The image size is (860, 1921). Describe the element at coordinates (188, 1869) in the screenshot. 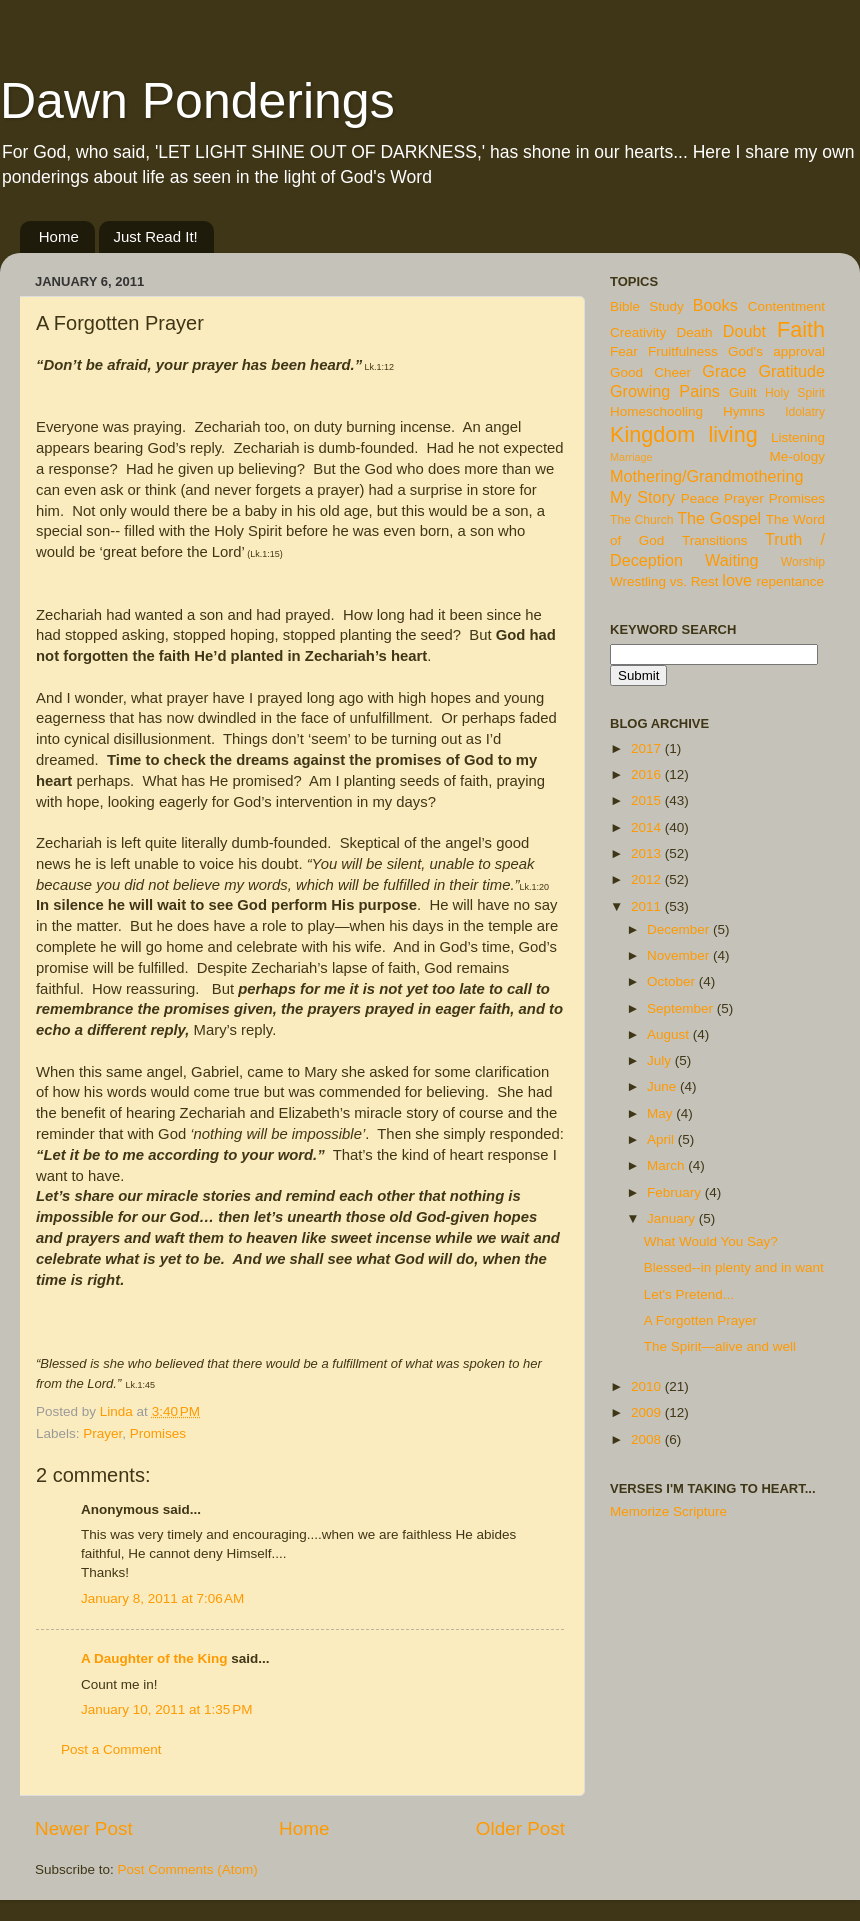

I see `Post Comments (Atom)` at that location.